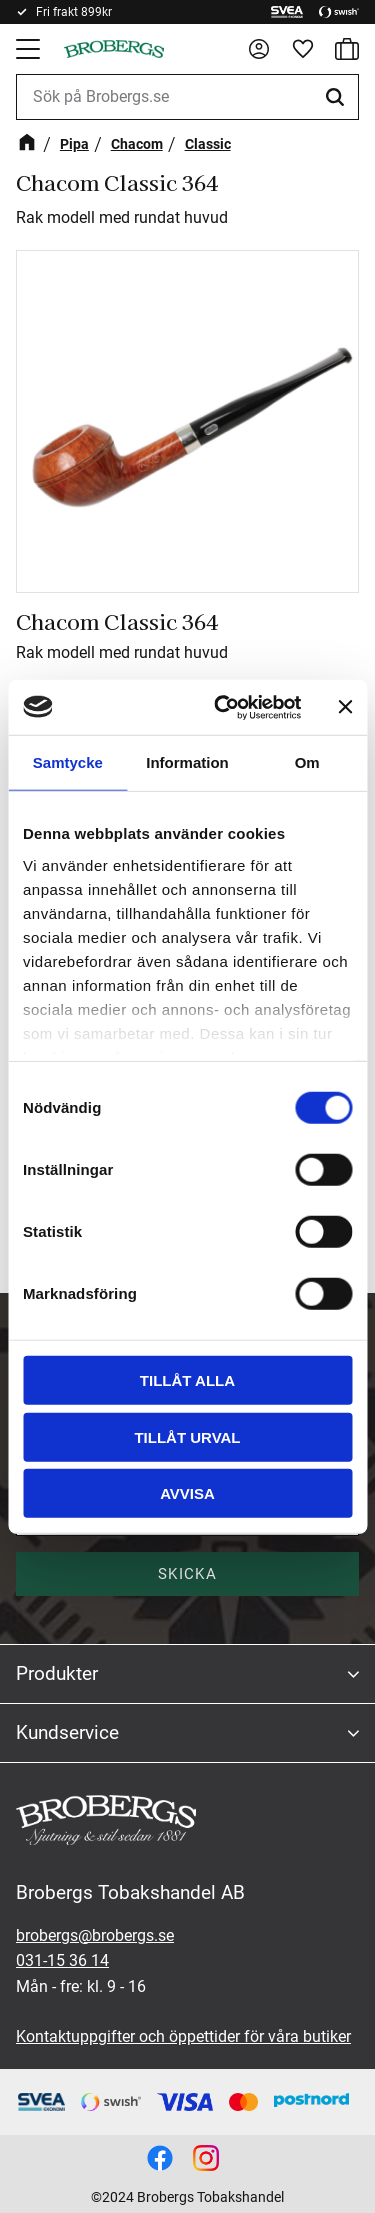 The image size is (375, 2213). Describe the element at coordinates (187, 97) in the screenshot. I see `[Sök produkter & kategorier]` at that location.